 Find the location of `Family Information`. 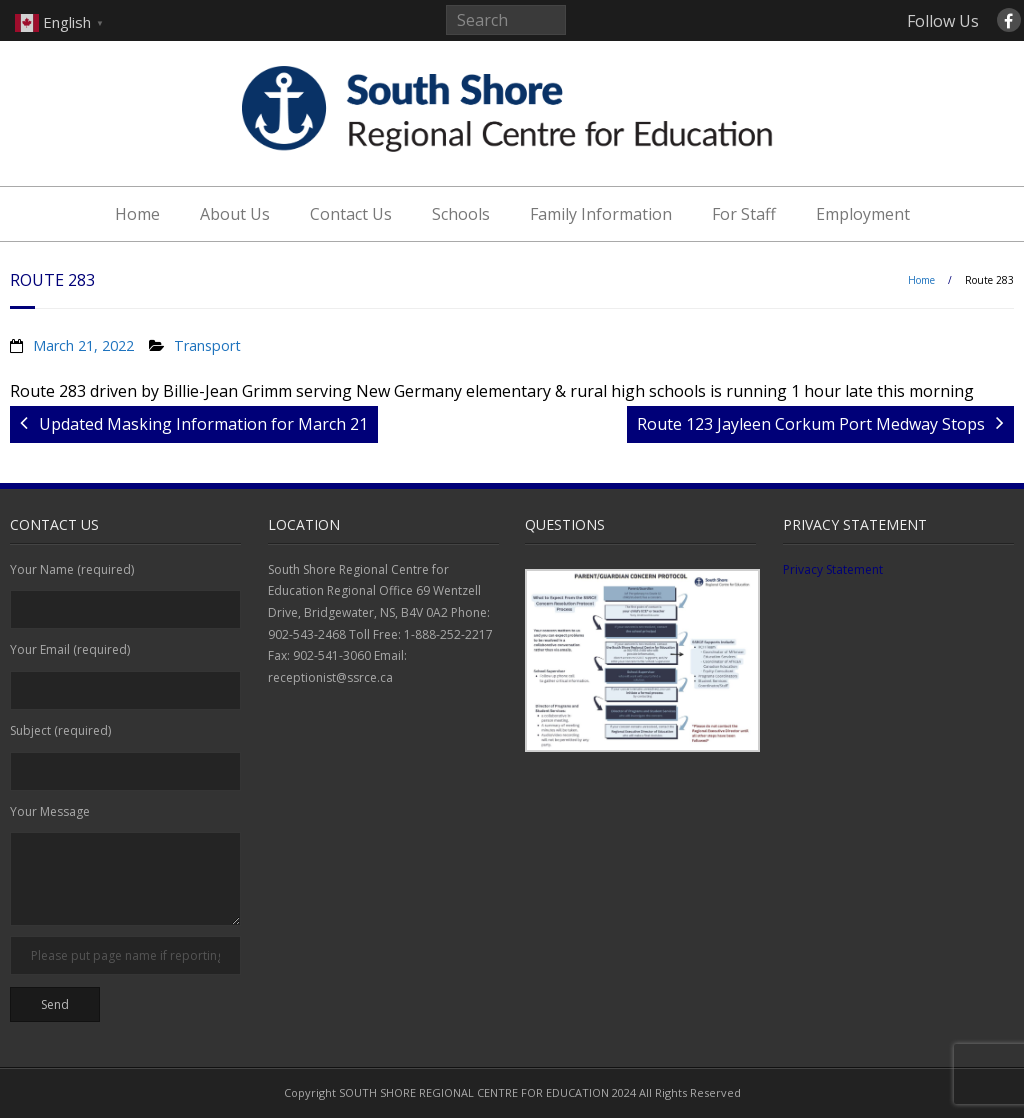

Family Information is located at coordinates (601, 214).